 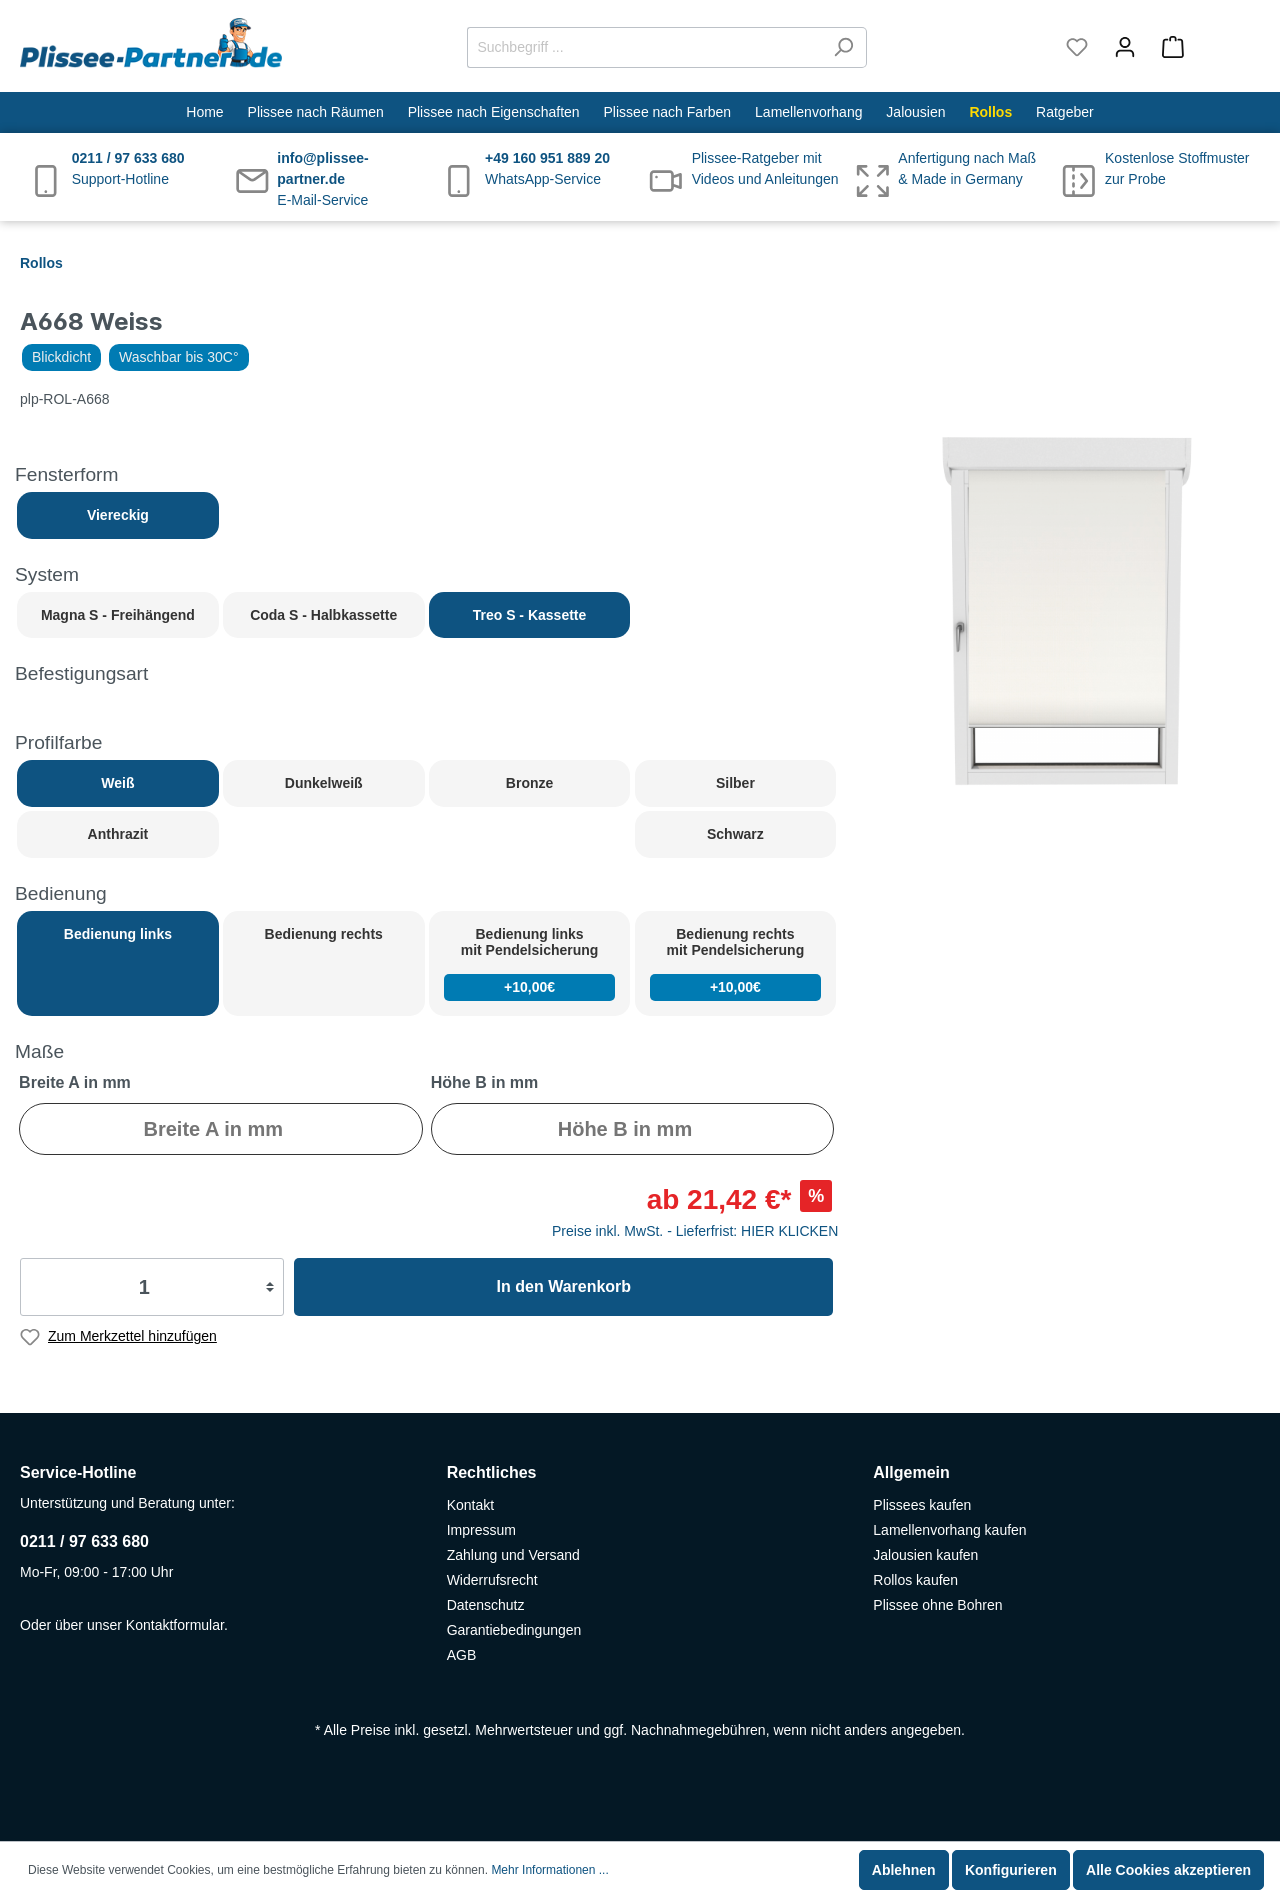 I want to click on Allgemein, so click(x=911, y=1472).